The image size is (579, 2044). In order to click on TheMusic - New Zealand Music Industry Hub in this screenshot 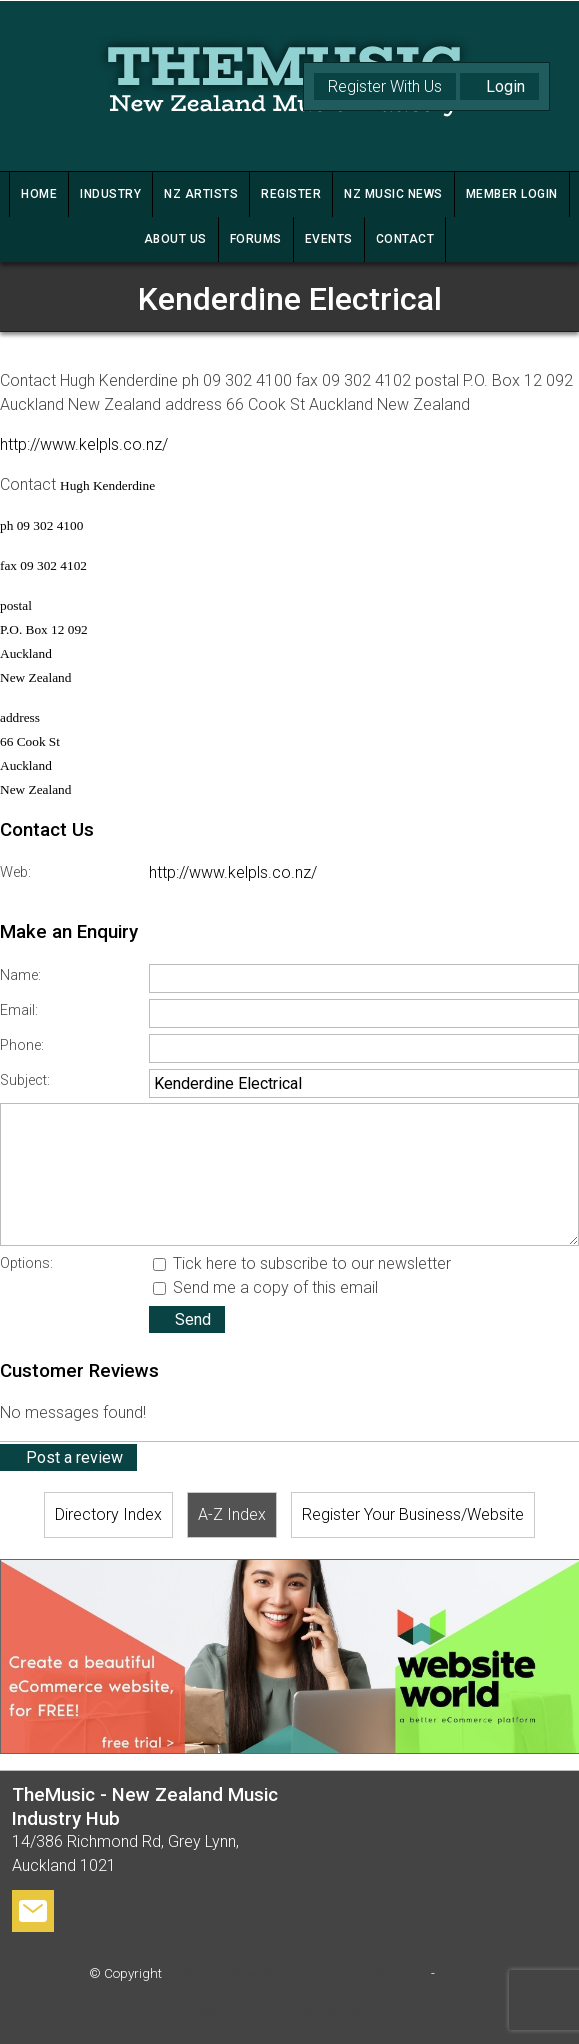, I will do `click(296, 1973)`.